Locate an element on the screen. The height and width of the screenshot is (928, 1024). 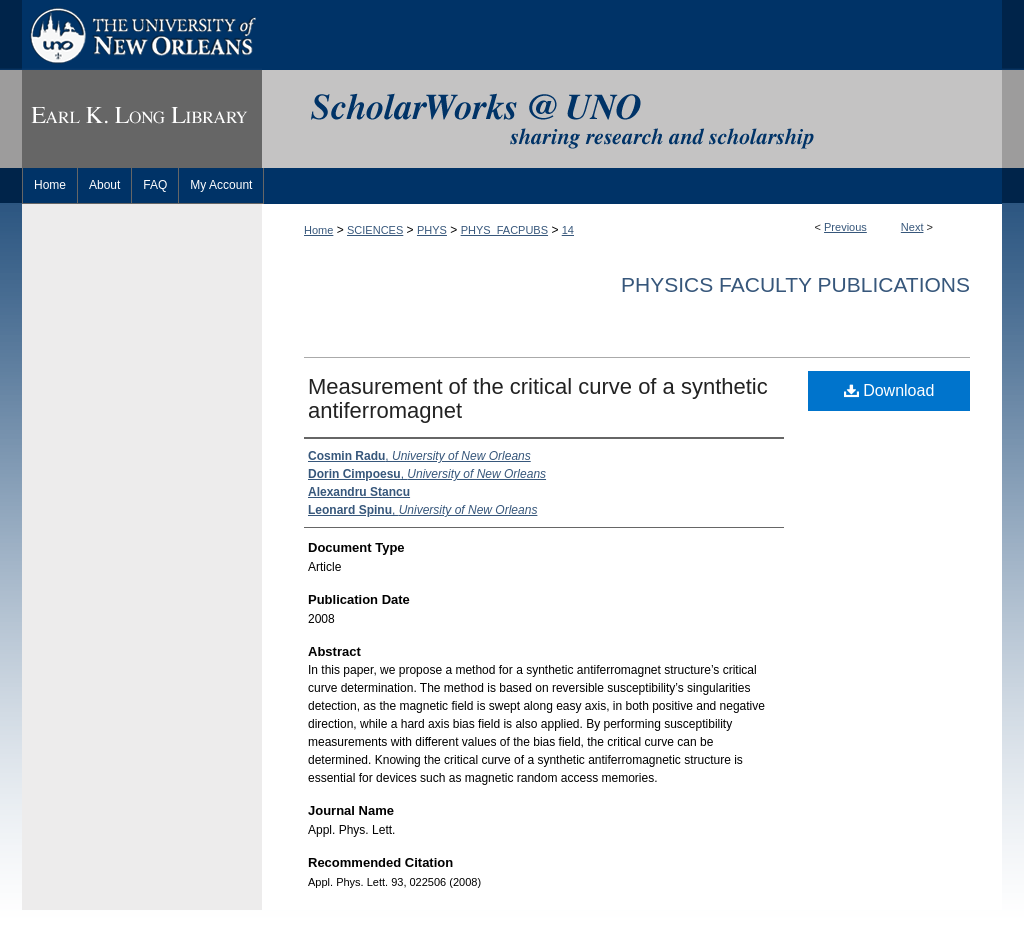
Next is located at coordinates (912, 227).